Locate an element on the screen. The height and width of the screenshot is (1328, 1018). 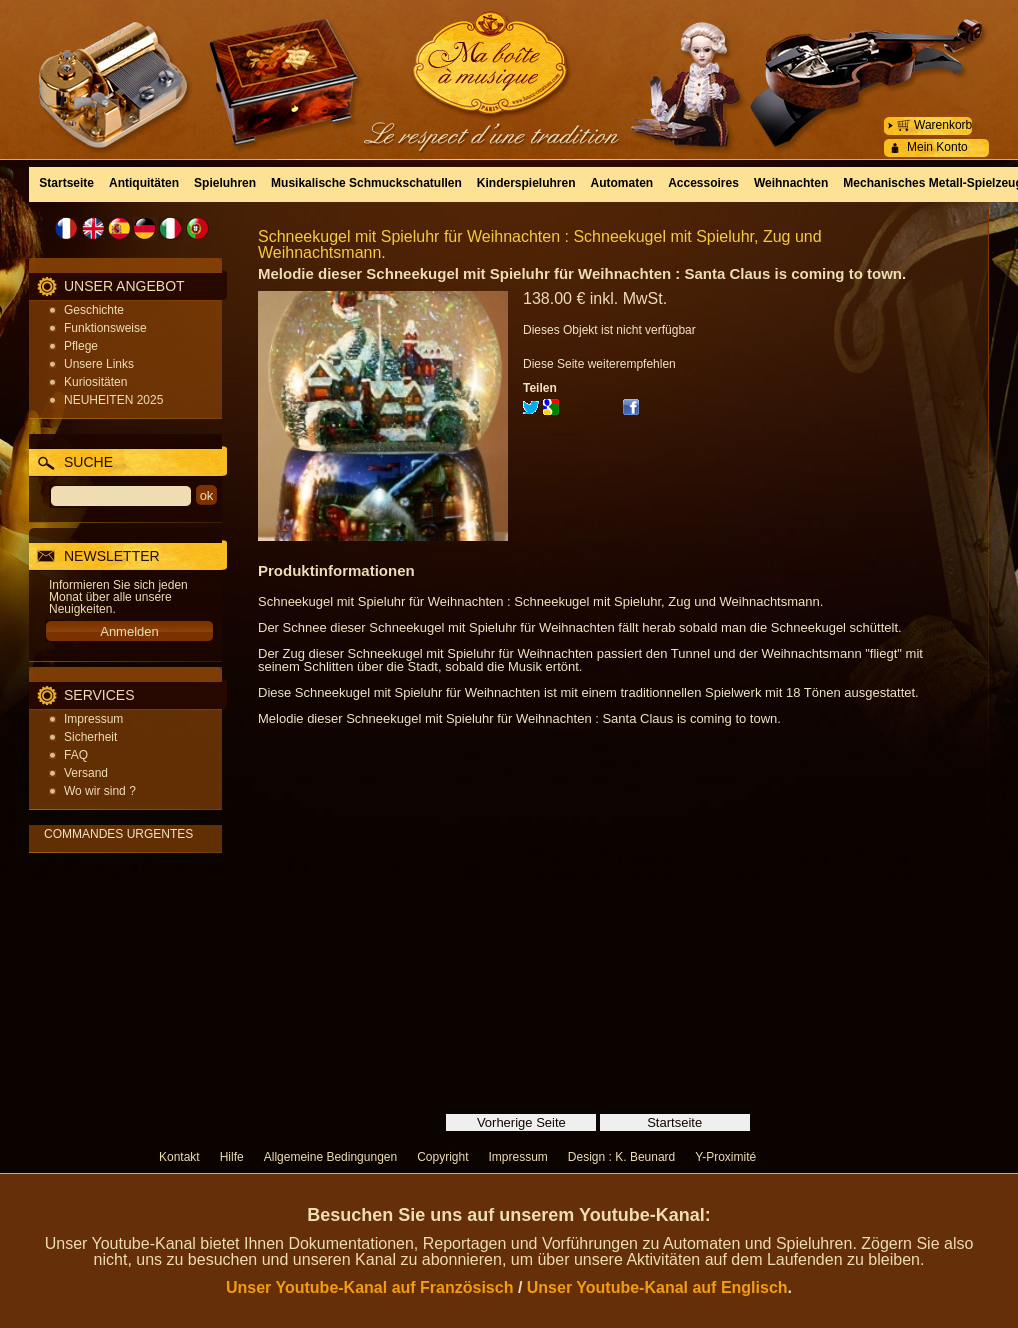
Y-Proximité is located at coordinates (725, 1157).